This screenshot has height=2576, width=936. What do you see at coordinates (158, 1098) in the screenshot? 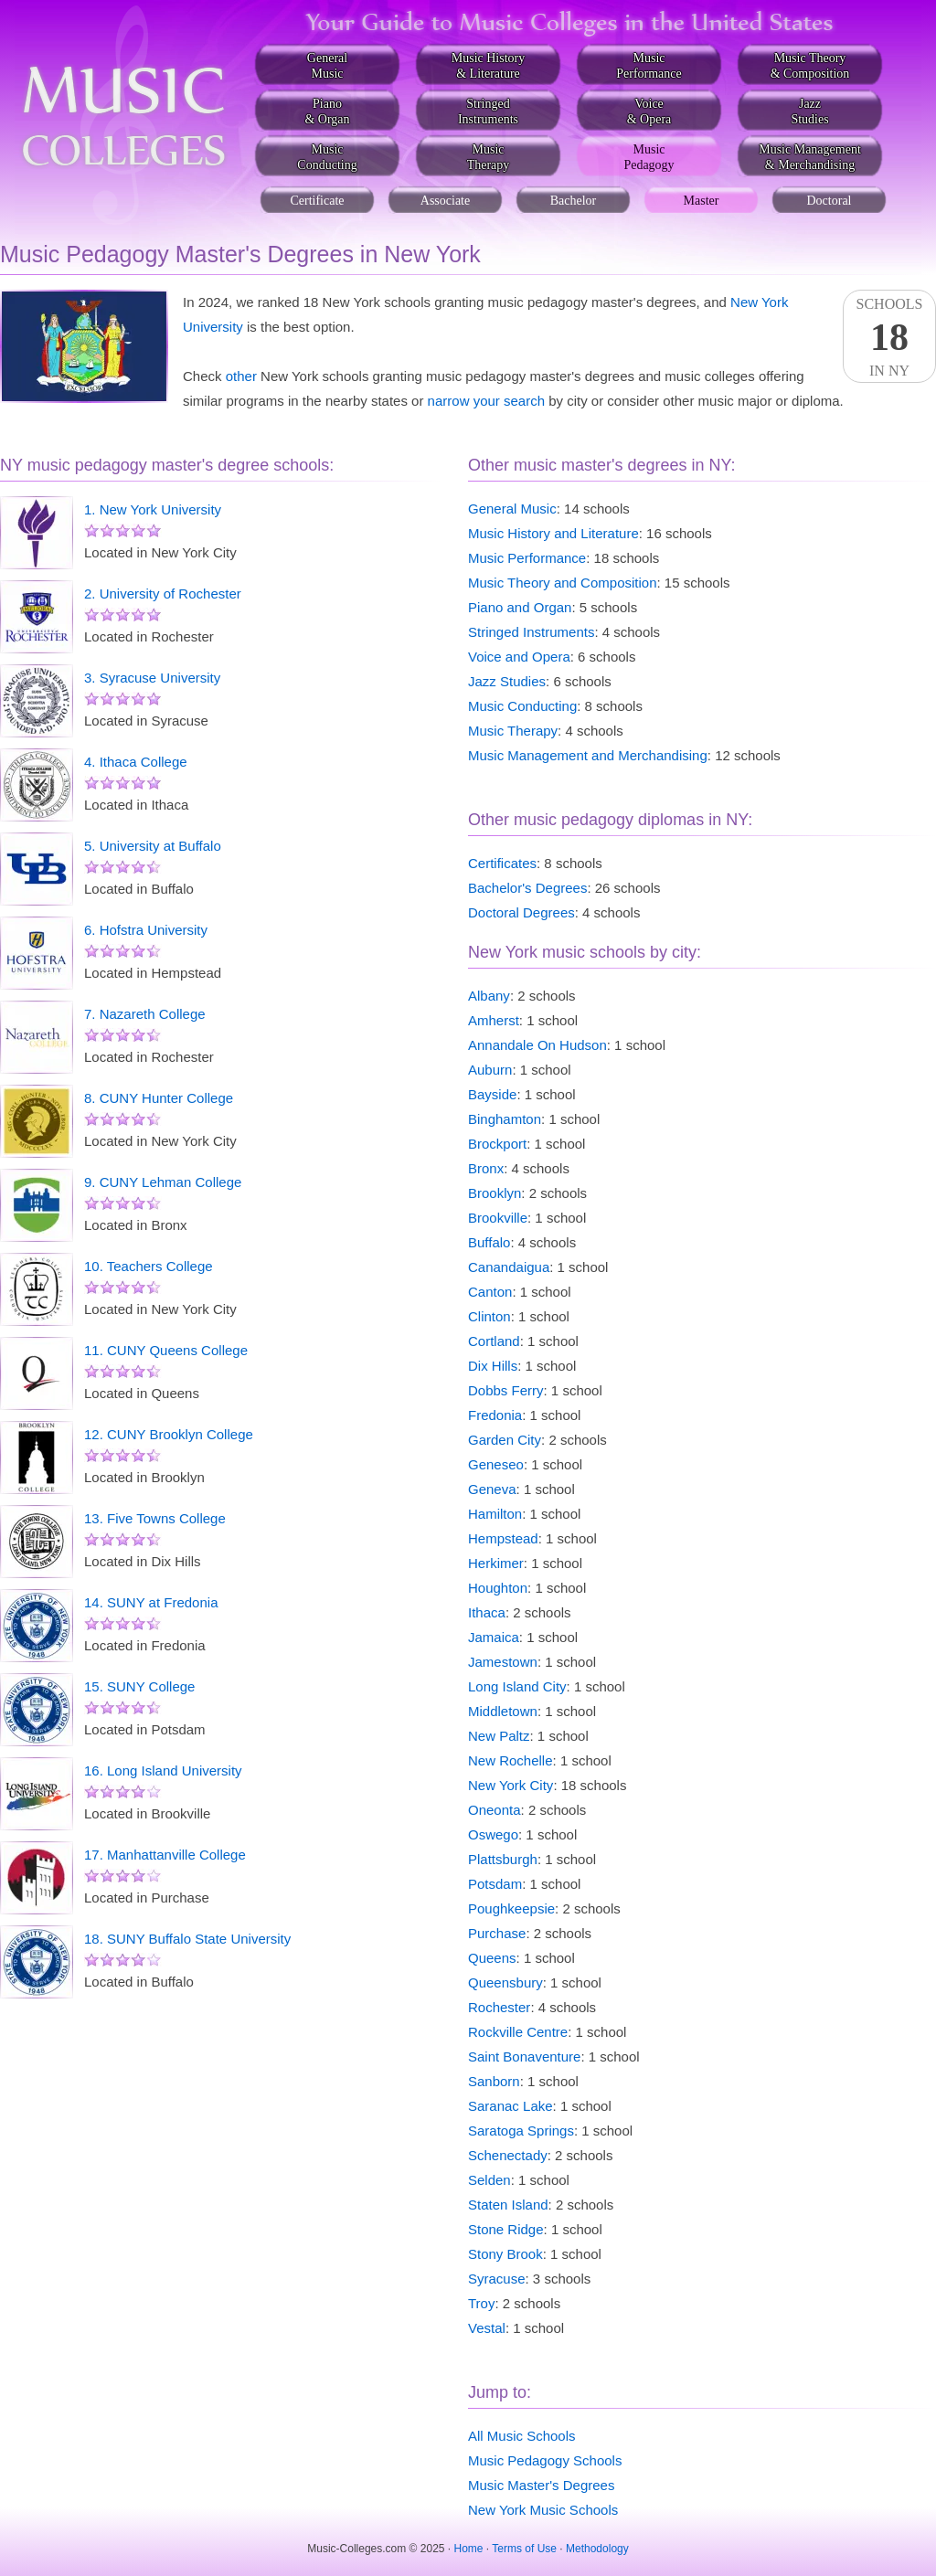
I see `8. CUNY Hunter College` at bounding box center [158, 1098].